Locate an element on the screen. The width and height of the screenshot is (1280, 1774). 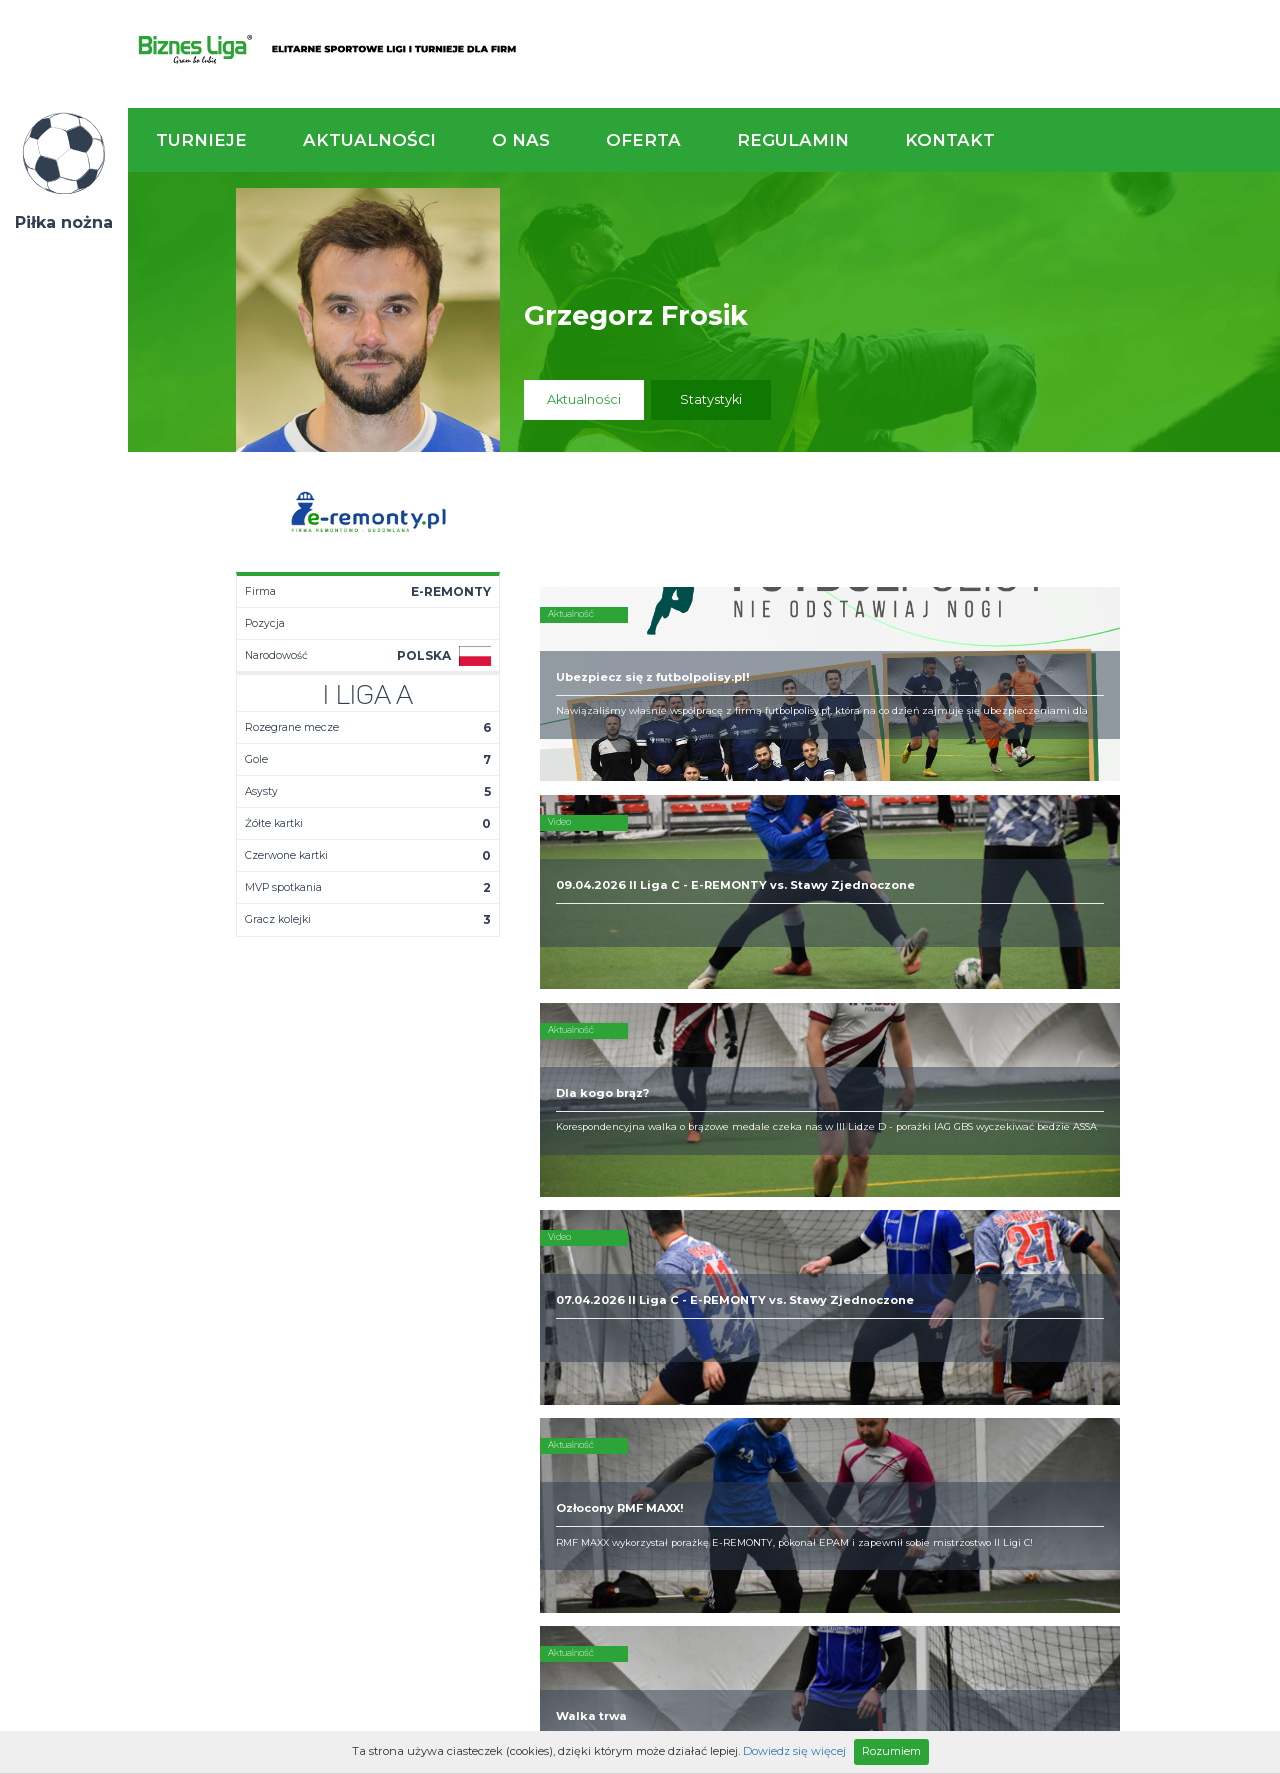
Drużyny is located at coordinates (449, 1286).